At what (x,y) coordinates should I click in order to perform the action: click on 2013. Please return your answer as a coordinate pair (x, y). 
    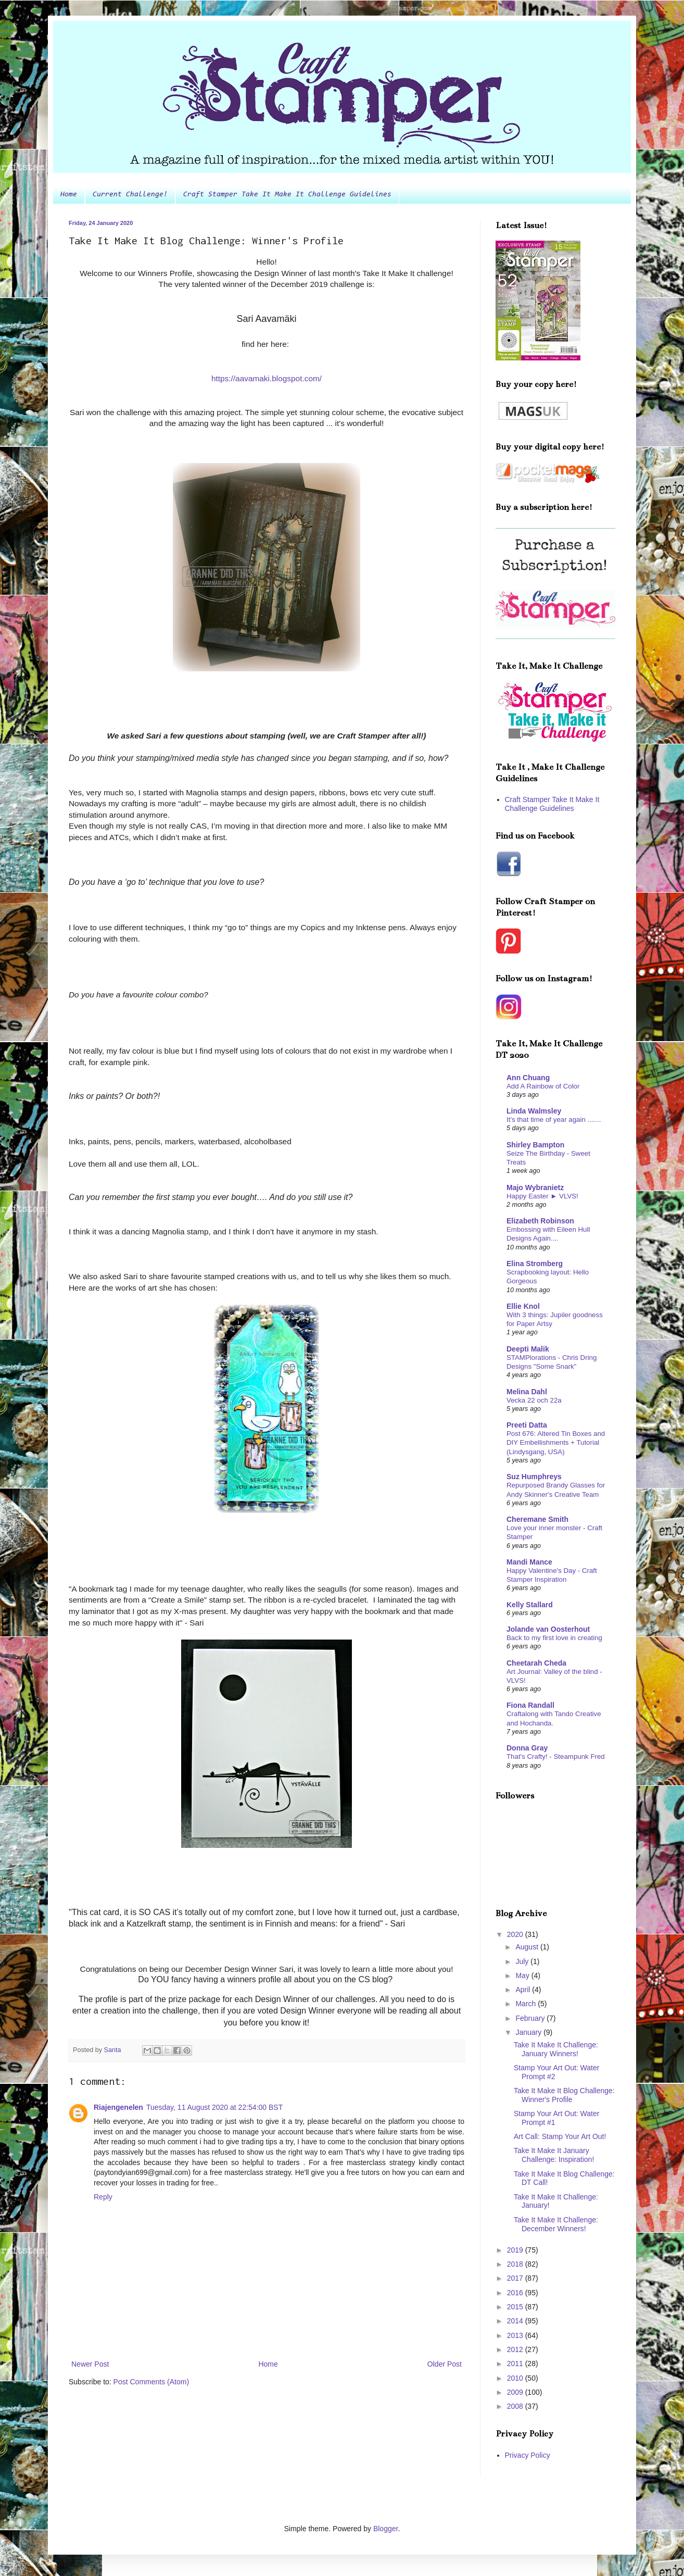
    Looking at the image, I should click on (516, 2335).